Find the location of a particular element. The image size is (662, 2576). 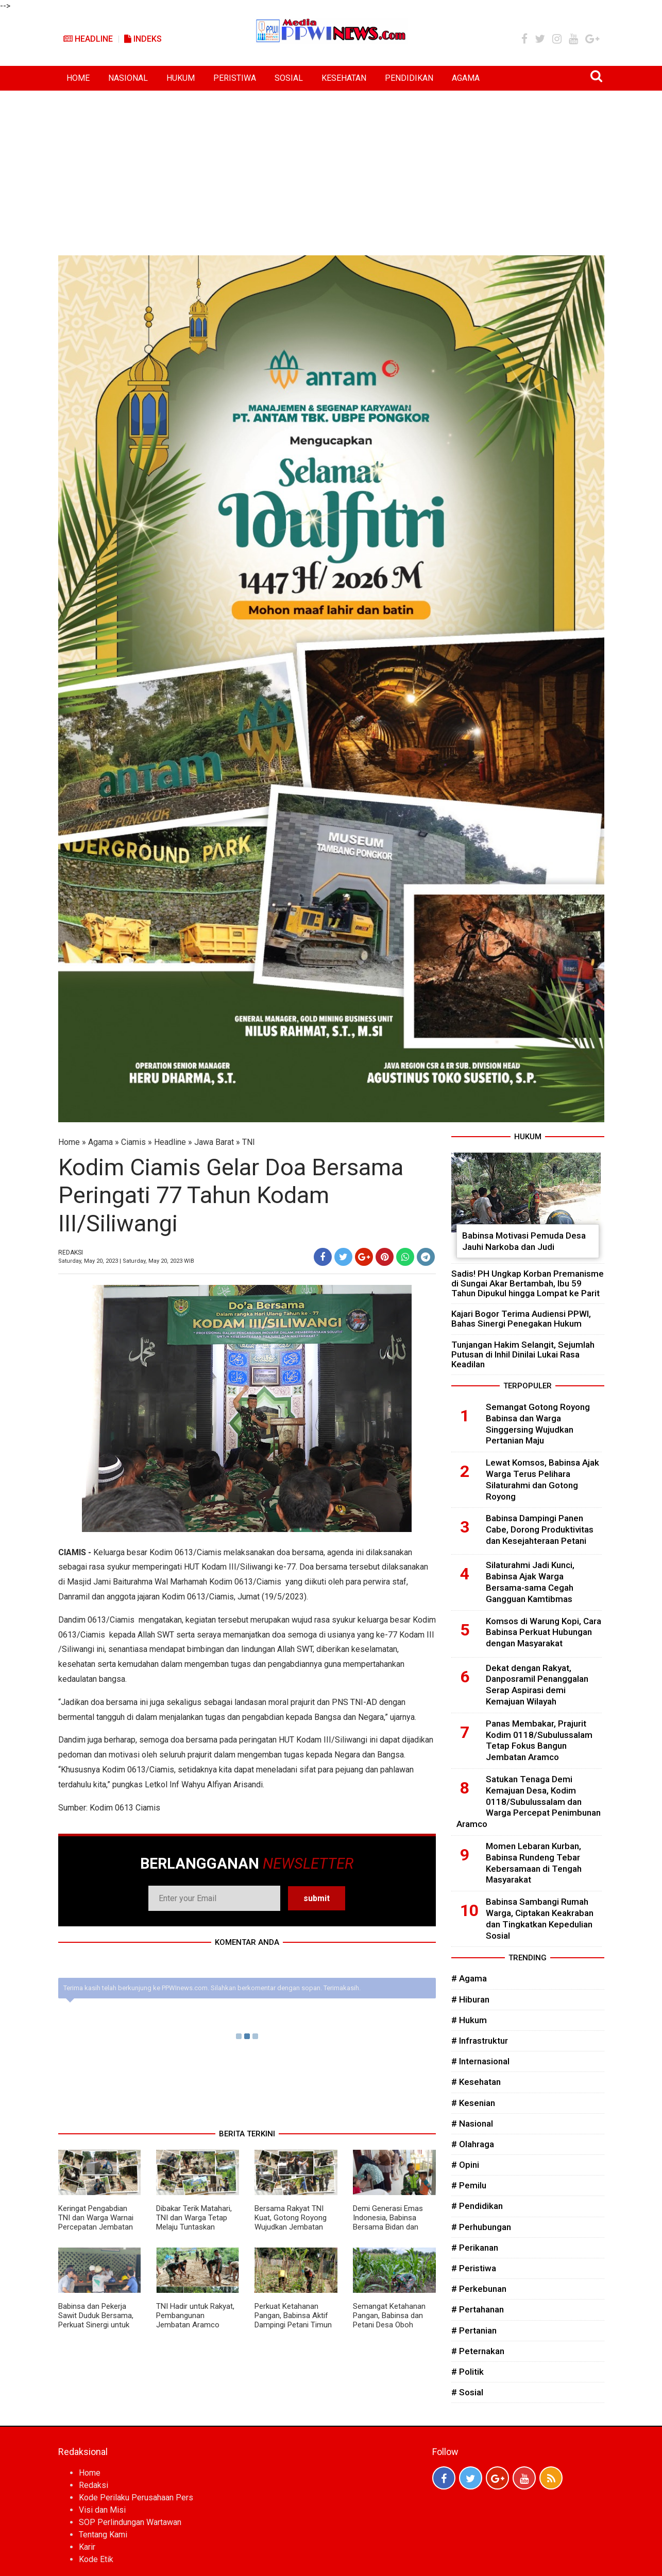

# Politik is located at coordinates (467, 2371).